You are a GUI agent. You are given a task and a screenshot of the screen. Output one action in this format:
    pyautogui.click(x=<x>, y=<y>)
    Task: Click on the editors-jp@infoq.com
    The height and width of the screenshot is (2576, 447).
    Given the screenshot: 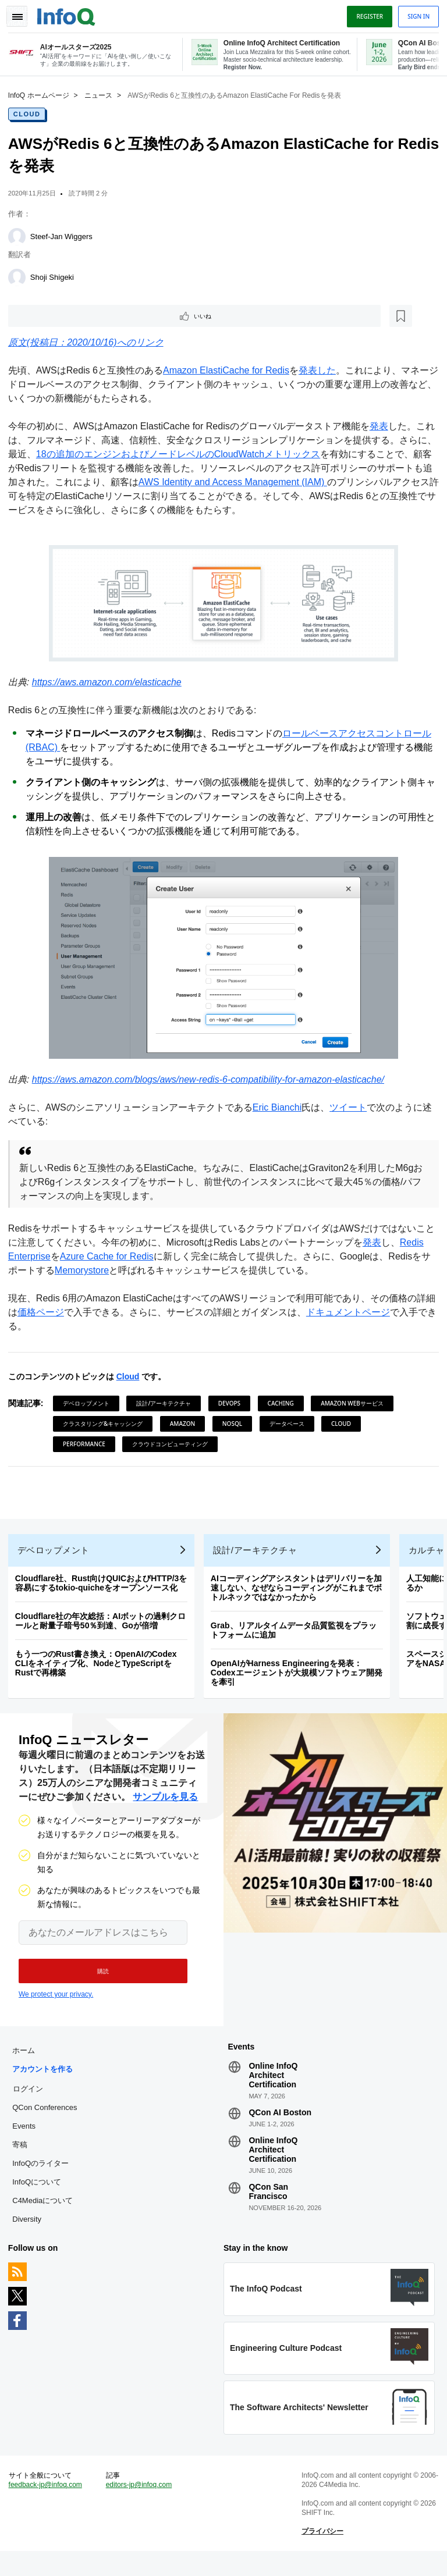 What is the action you would take?
    pyautogui.click(x=141, y=2507)
    